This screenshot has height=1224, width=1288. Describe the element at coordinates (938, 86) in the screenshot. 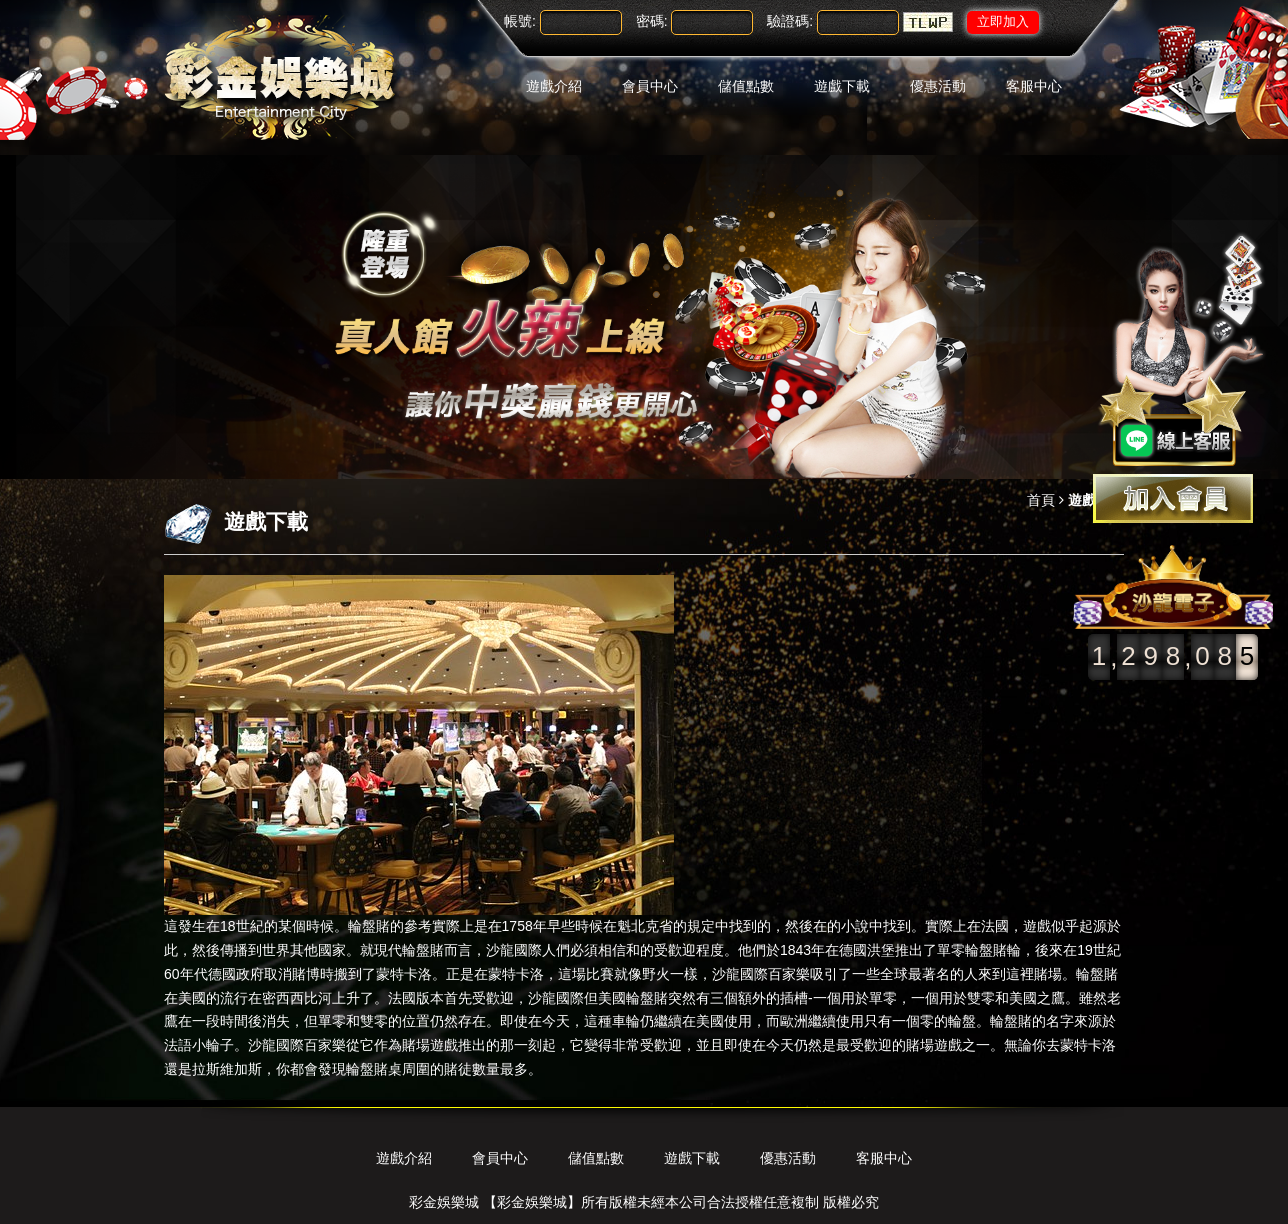

I see `優惠活動` at that location.